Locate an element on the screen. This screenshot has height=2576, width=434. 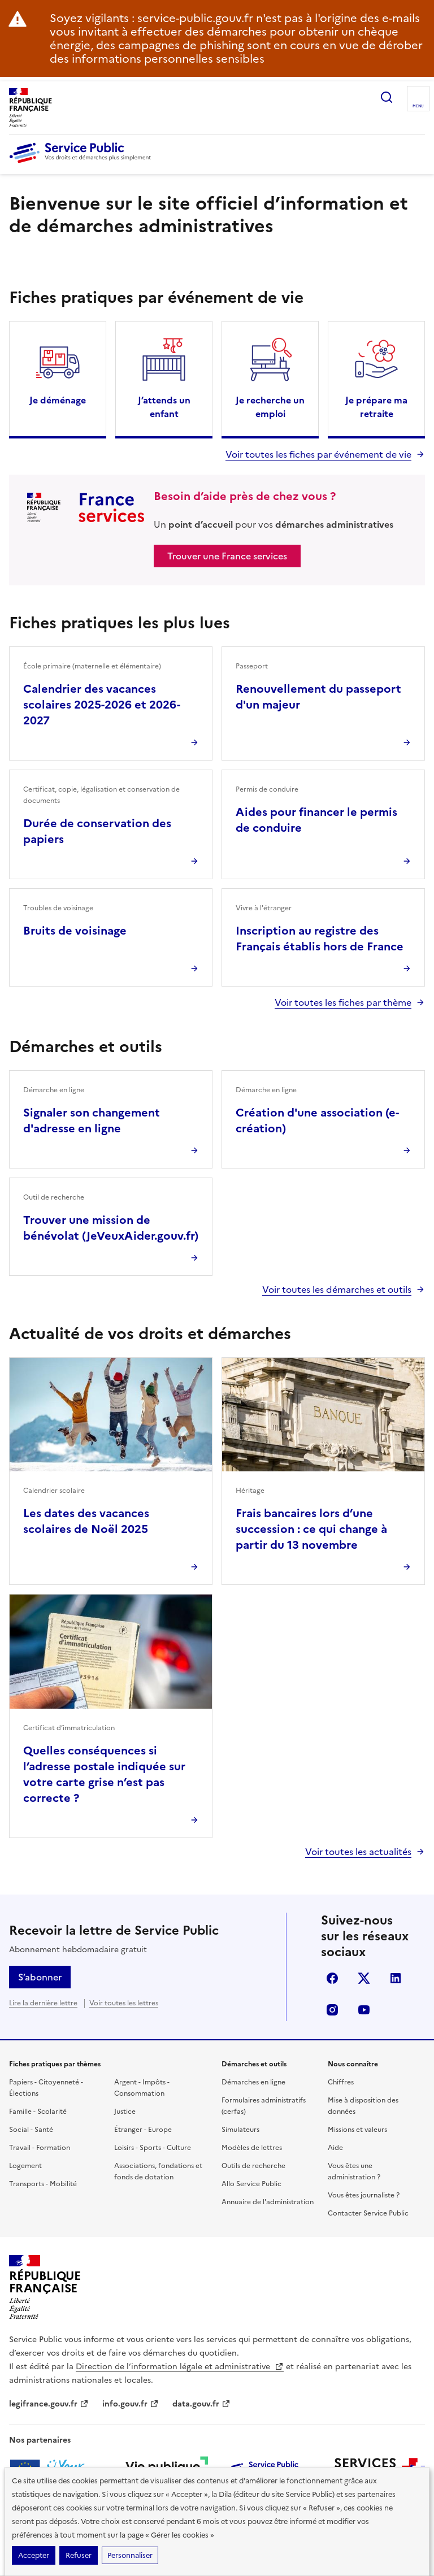
Création d'une association (e-création) is located at coordinates (317, 1120).